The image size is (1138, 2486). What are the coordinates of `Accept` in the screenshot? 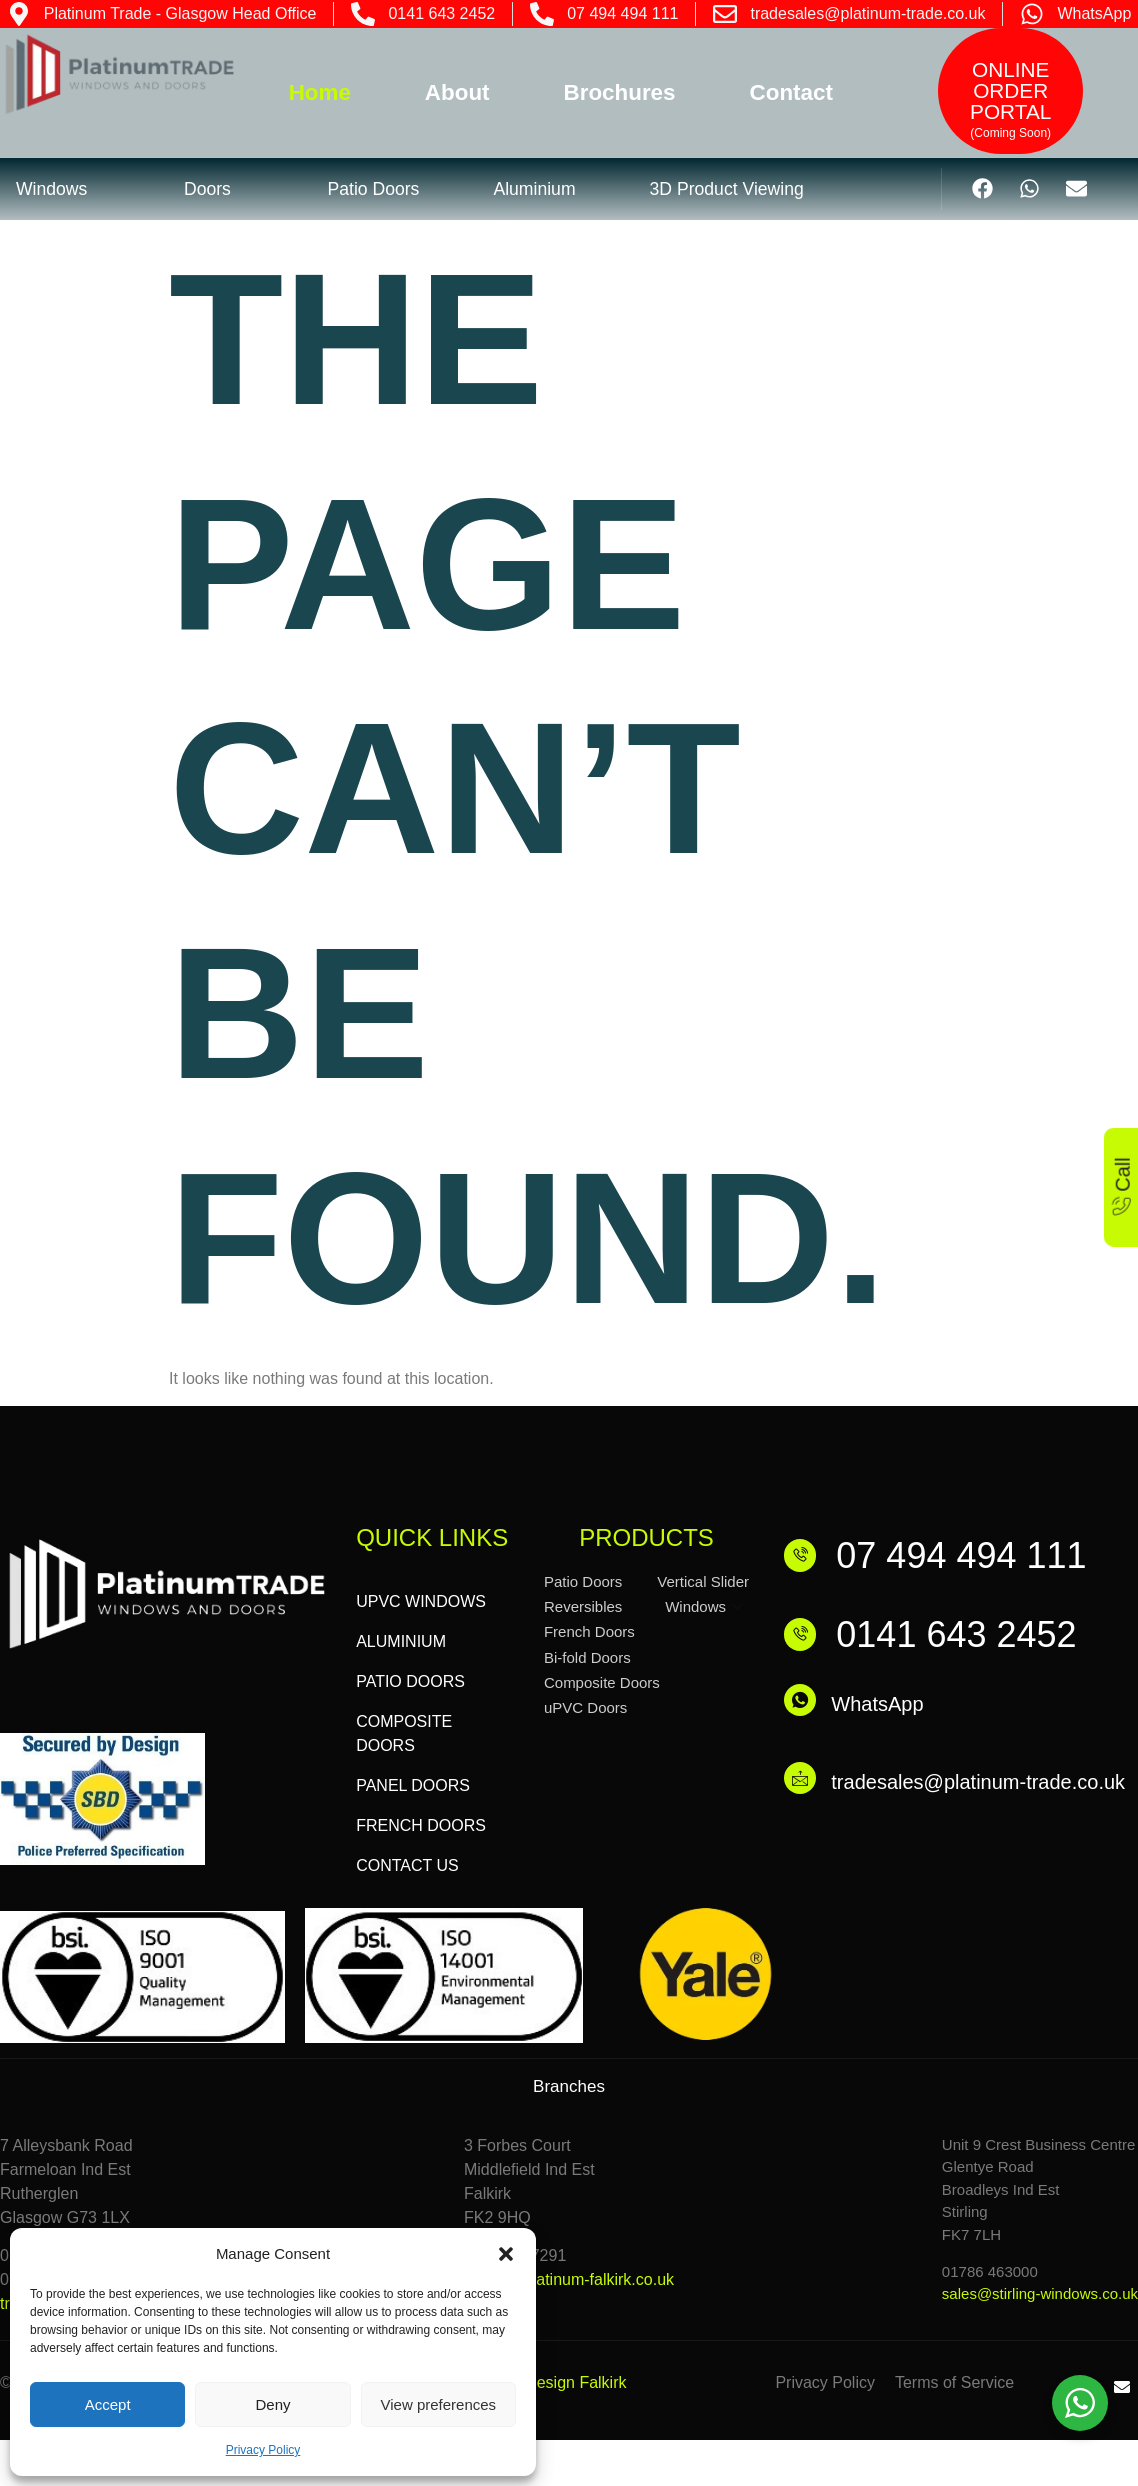 It's located at (108, 2404).